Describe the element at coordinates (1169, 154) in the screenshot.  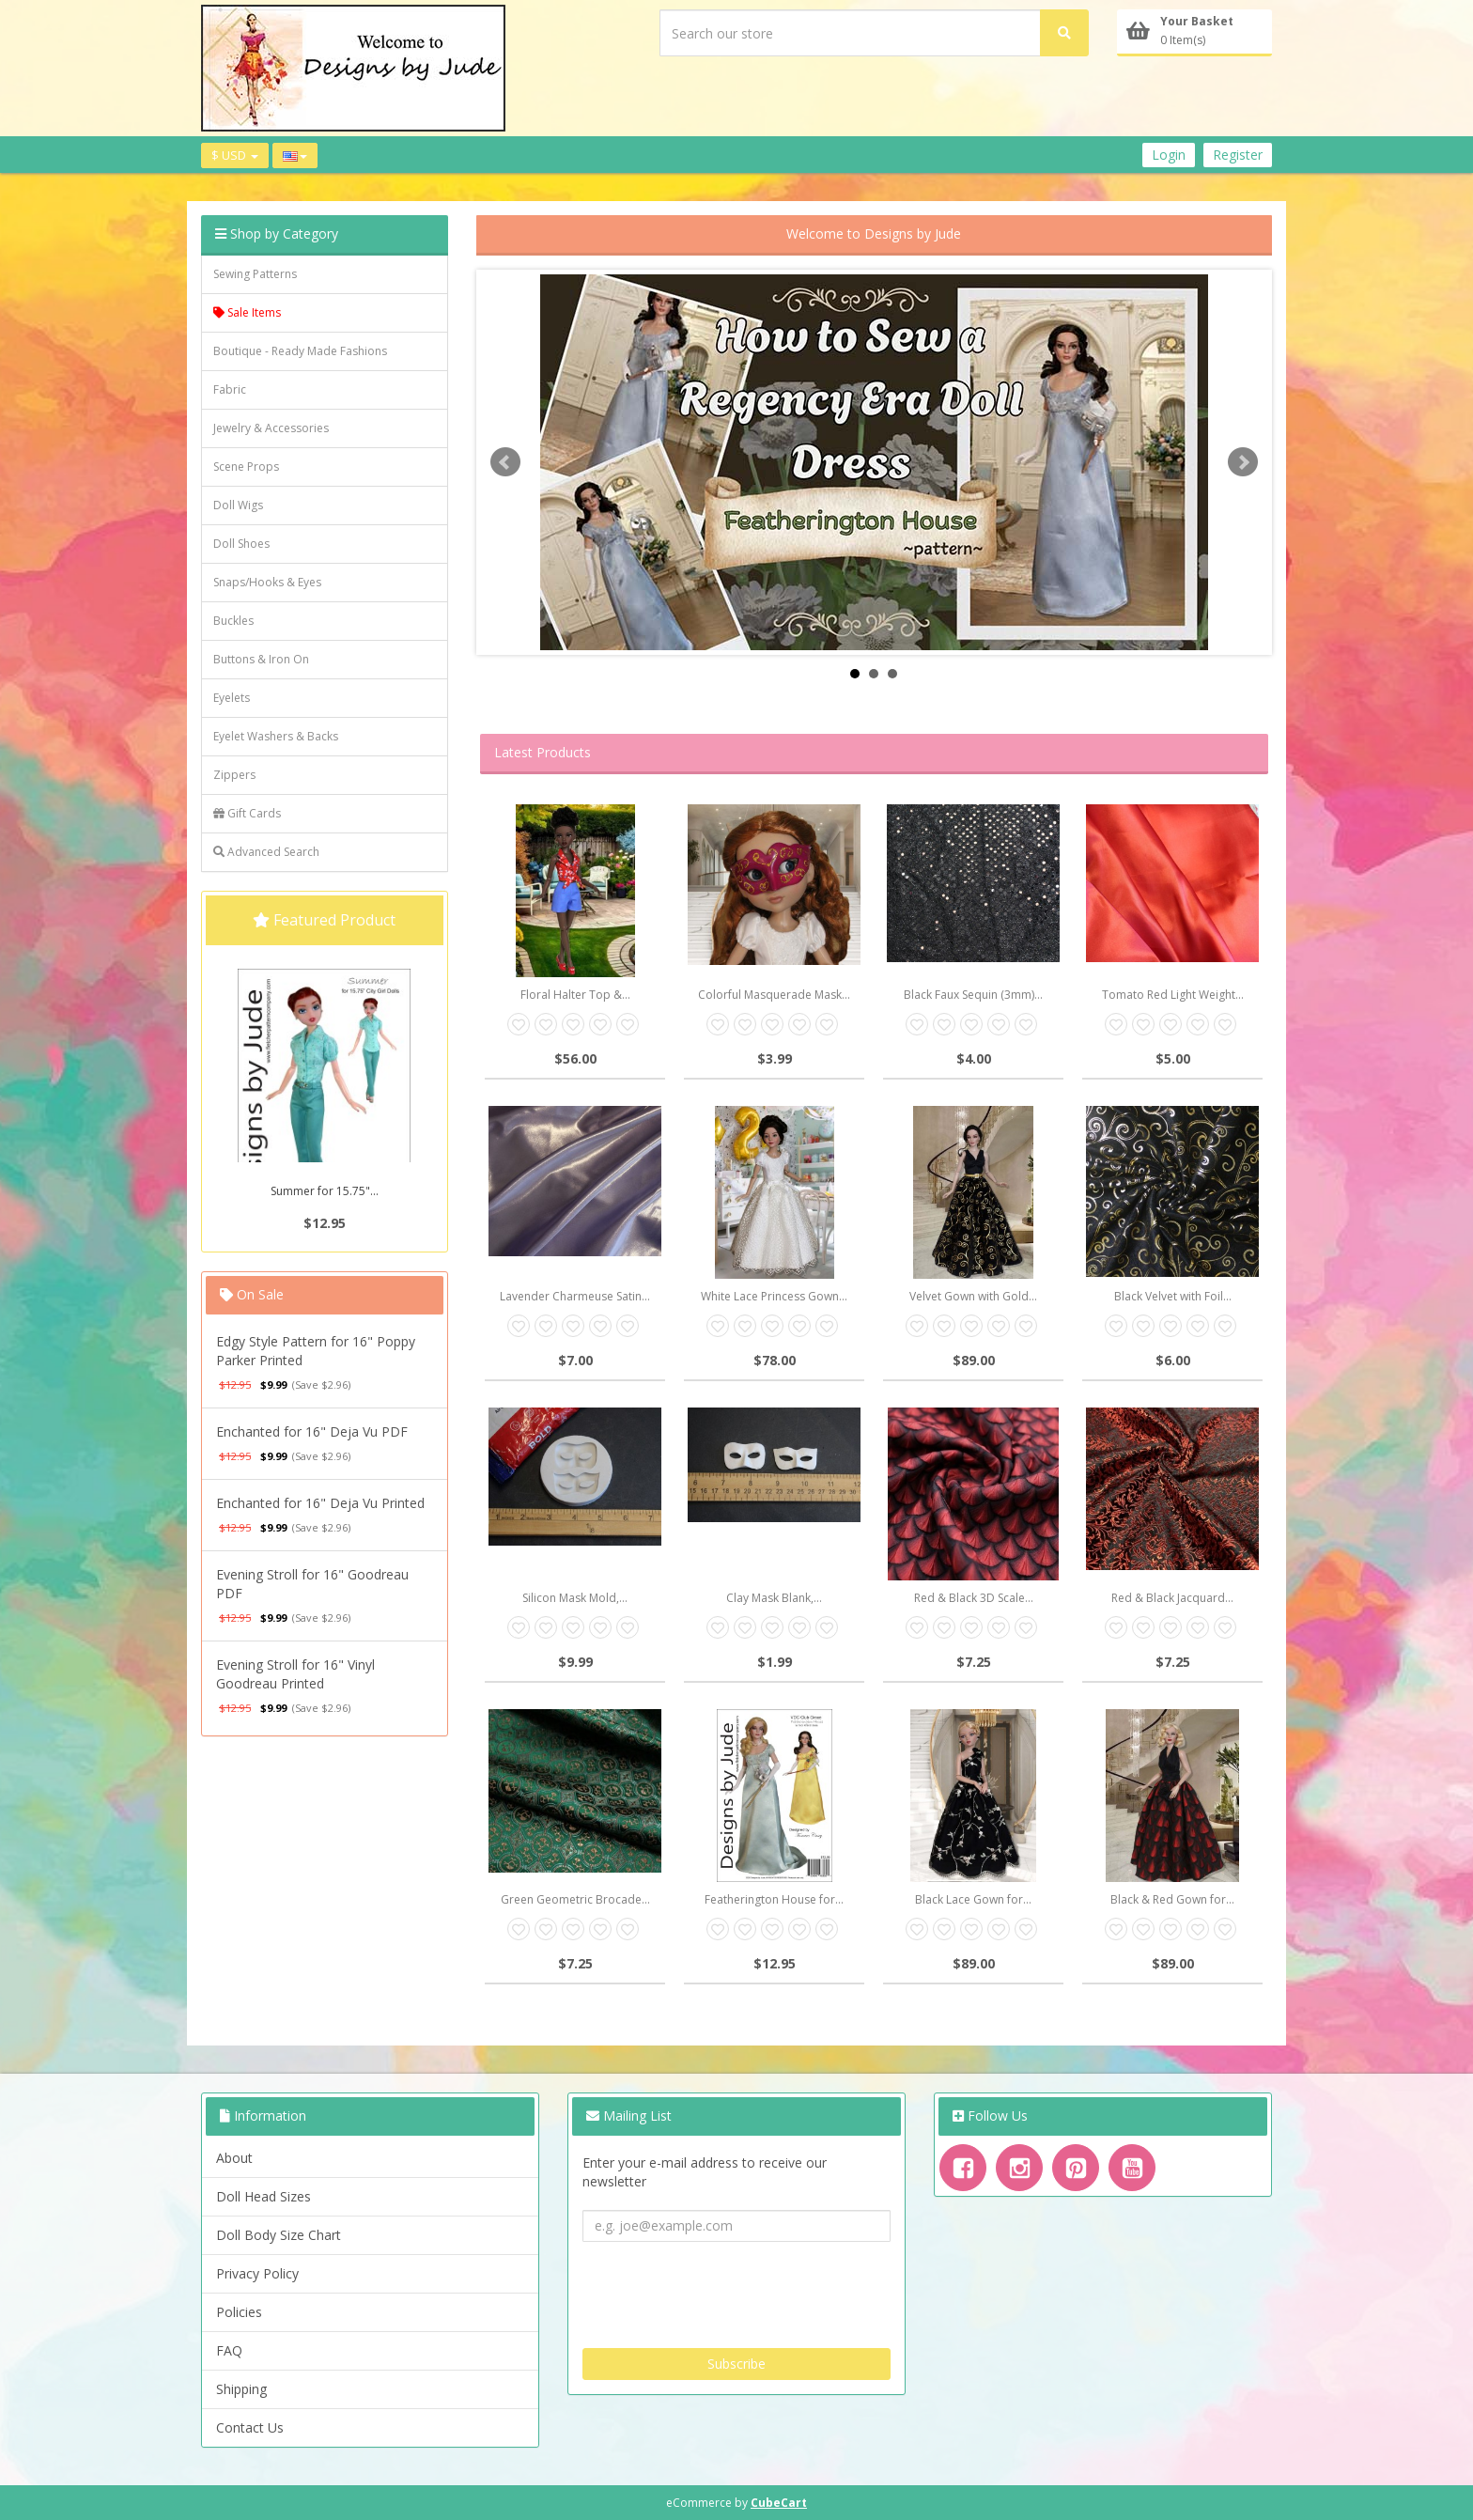
I see `Login` at that location.